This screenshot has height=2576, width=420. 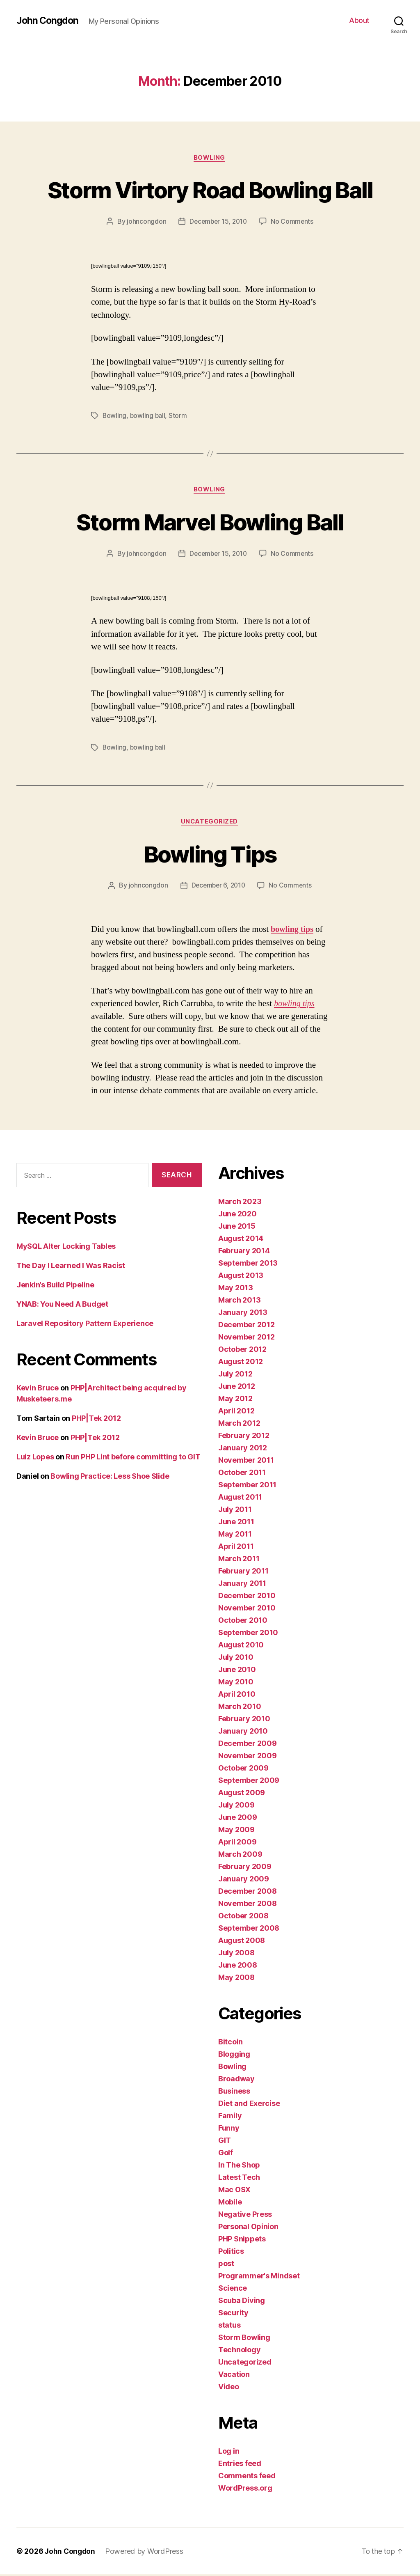 I want to click on Personal Opinion, so click(x=248, y=2228).